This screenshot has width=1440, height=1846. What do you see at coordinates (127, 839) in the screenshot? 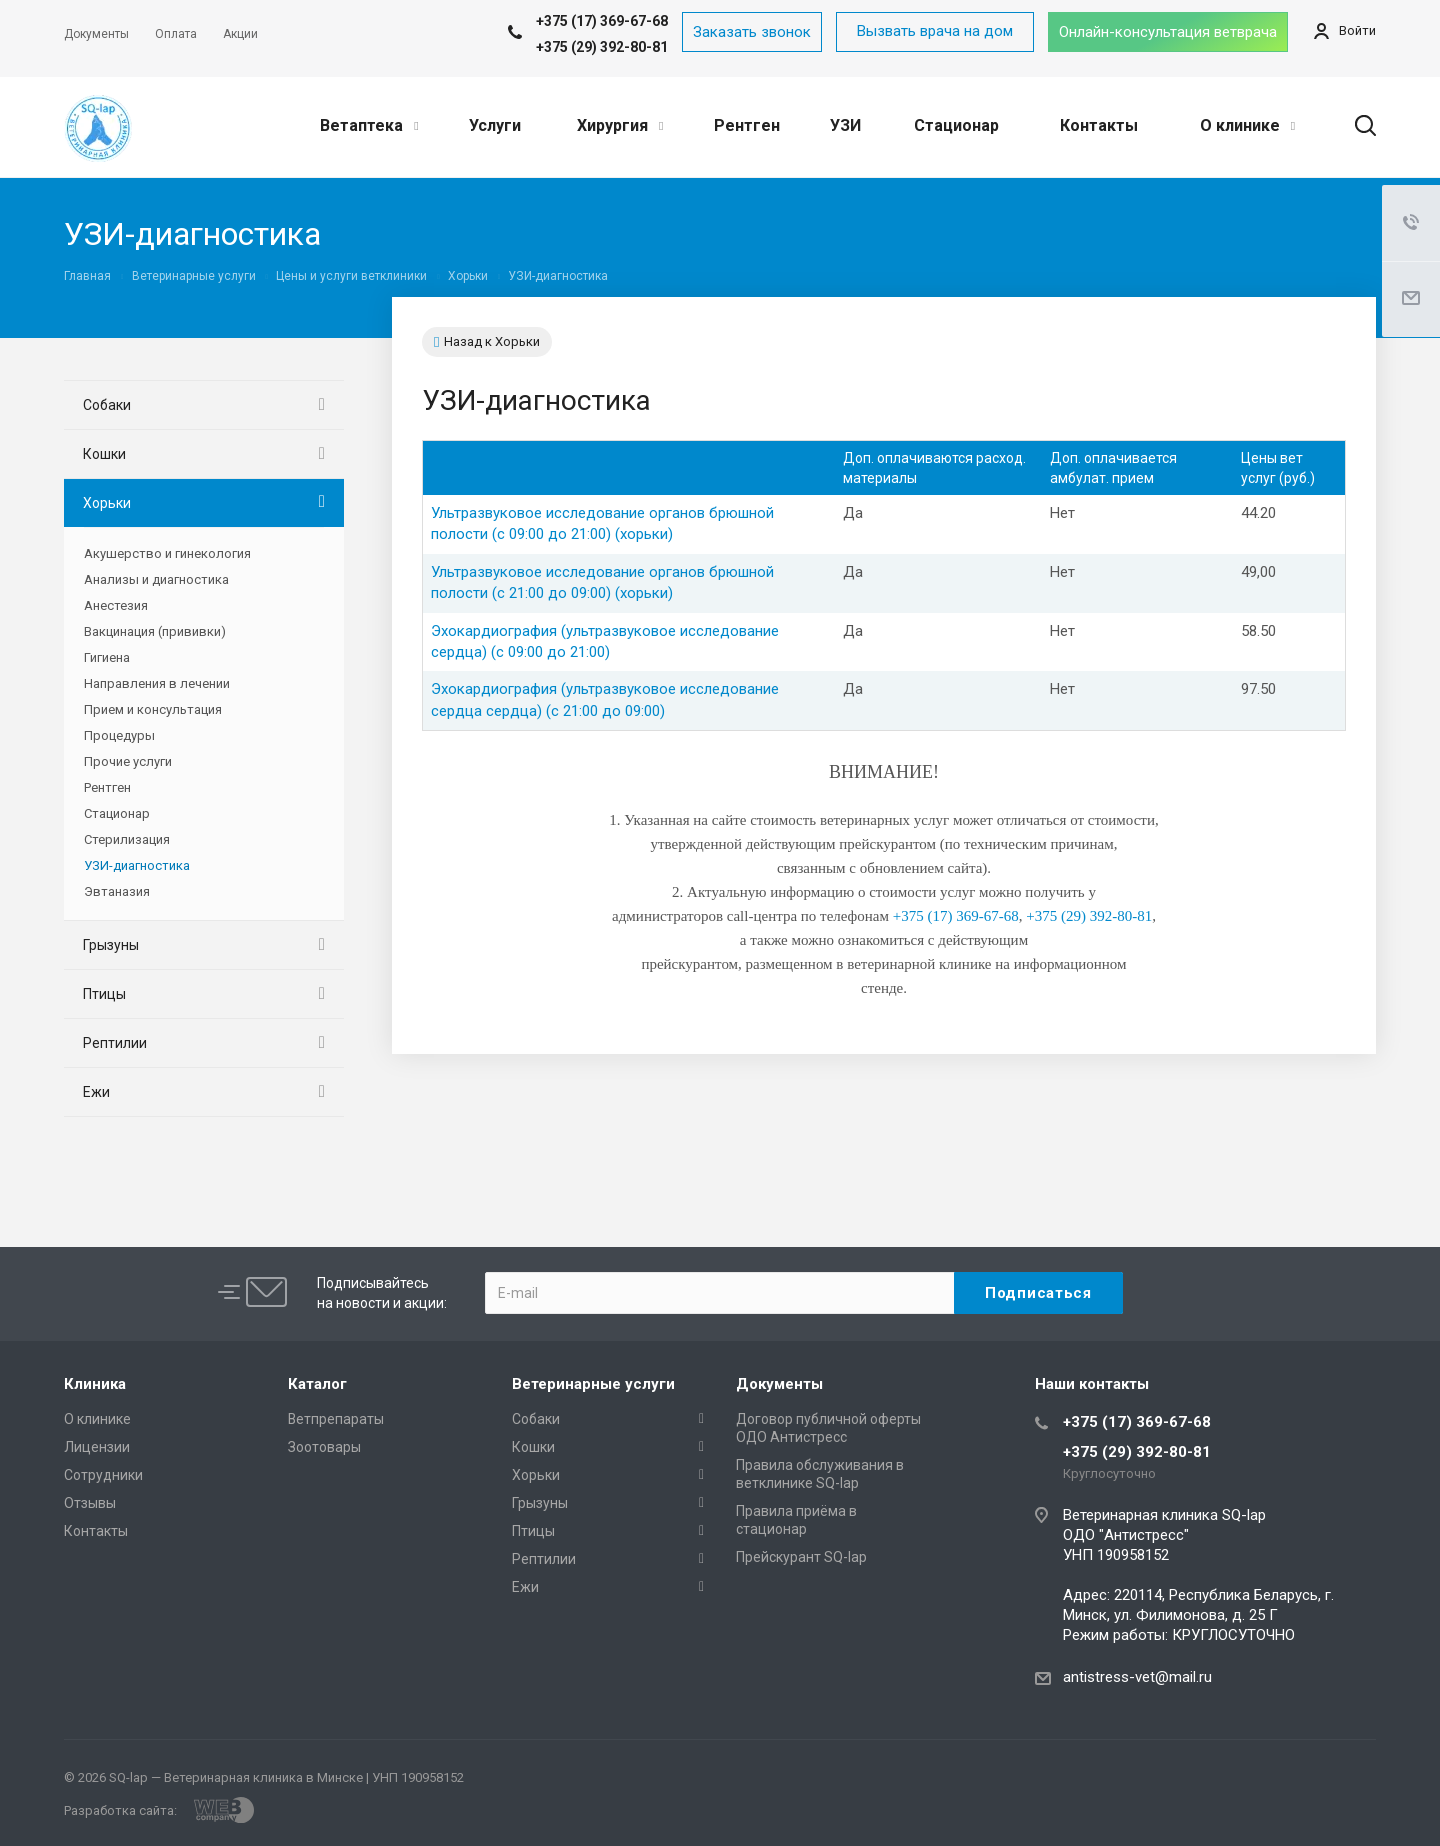
I see `Стерилизация` at bounding box center [127, 839].